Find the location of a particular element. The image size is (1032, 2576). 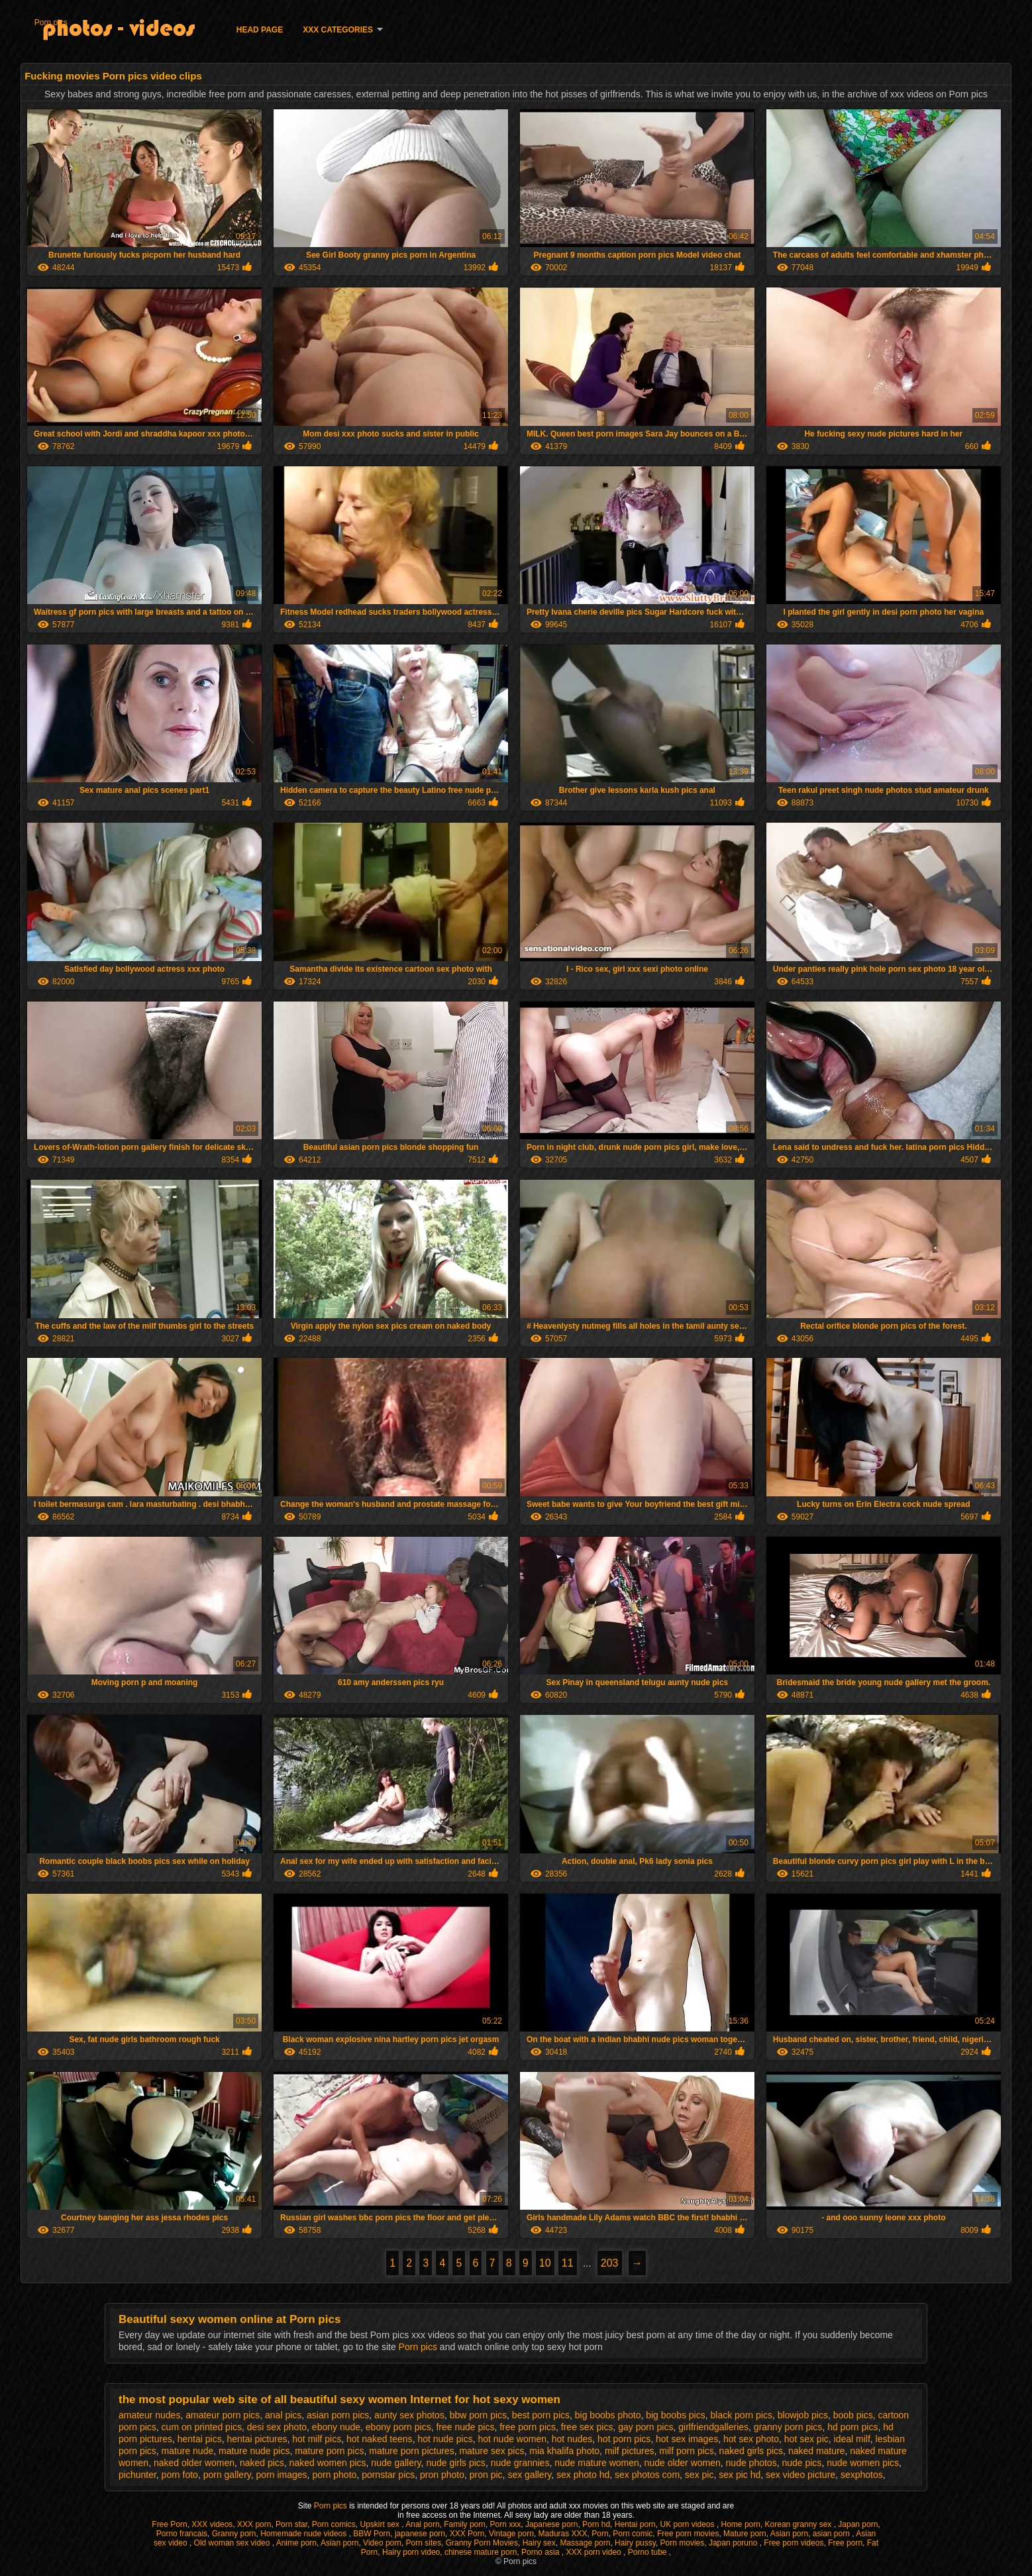

Asian porn is located at coordinates (789, 2533).